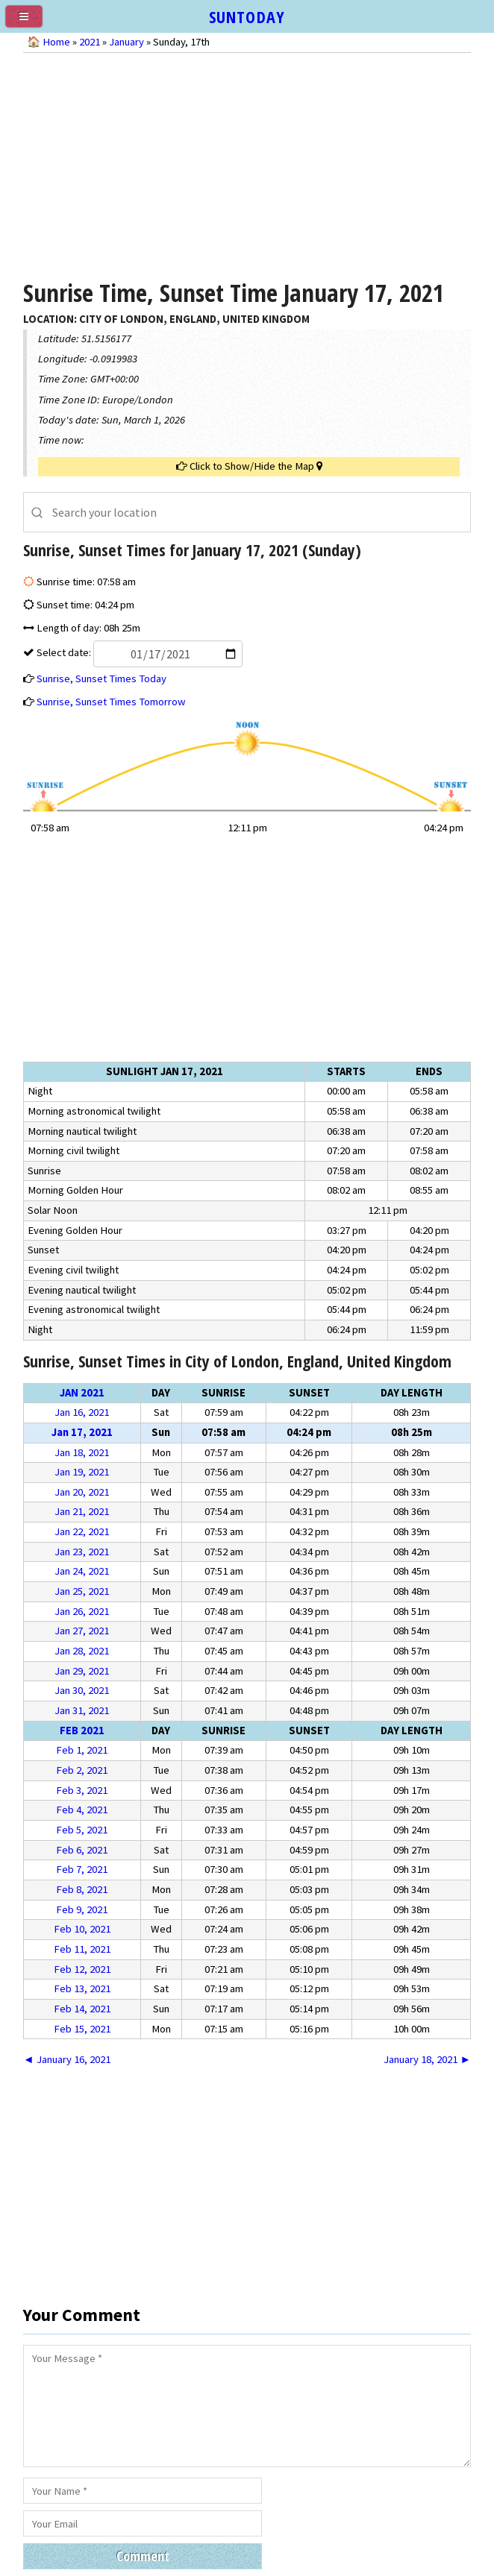 This screenshot has width=494, height=2576. Describe the element at coordinates (89, 41) in the screenshot. I see `2021` at that location.